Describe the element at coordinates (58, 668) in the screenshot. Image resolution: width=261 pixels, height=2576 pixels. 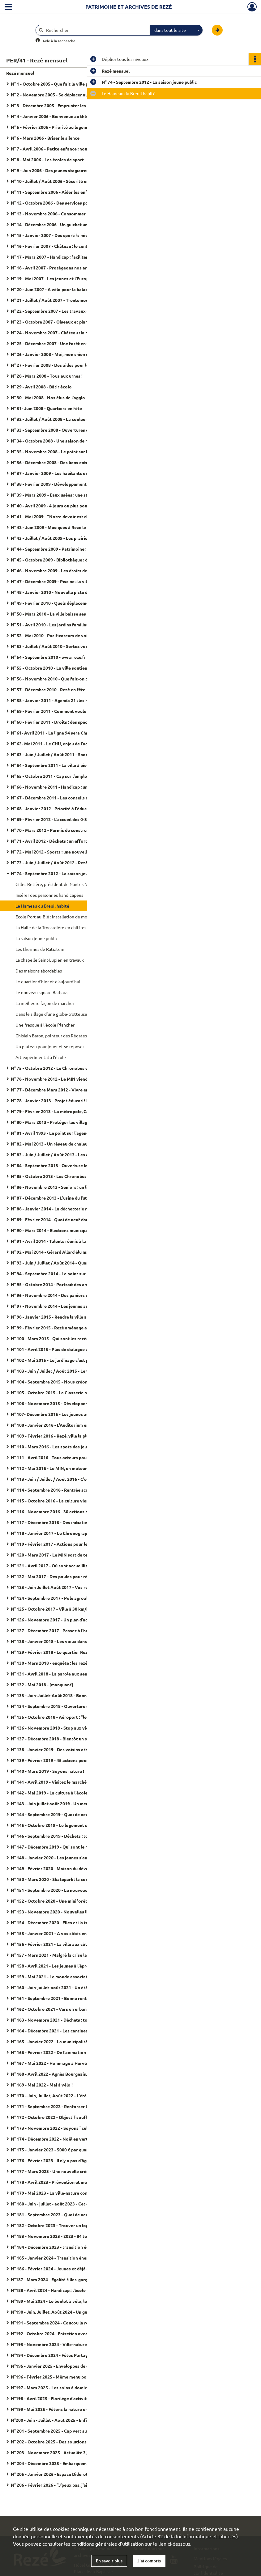
I see `N° 55 - Octobre 2010 - La ville soutient l'emploi` at that location.